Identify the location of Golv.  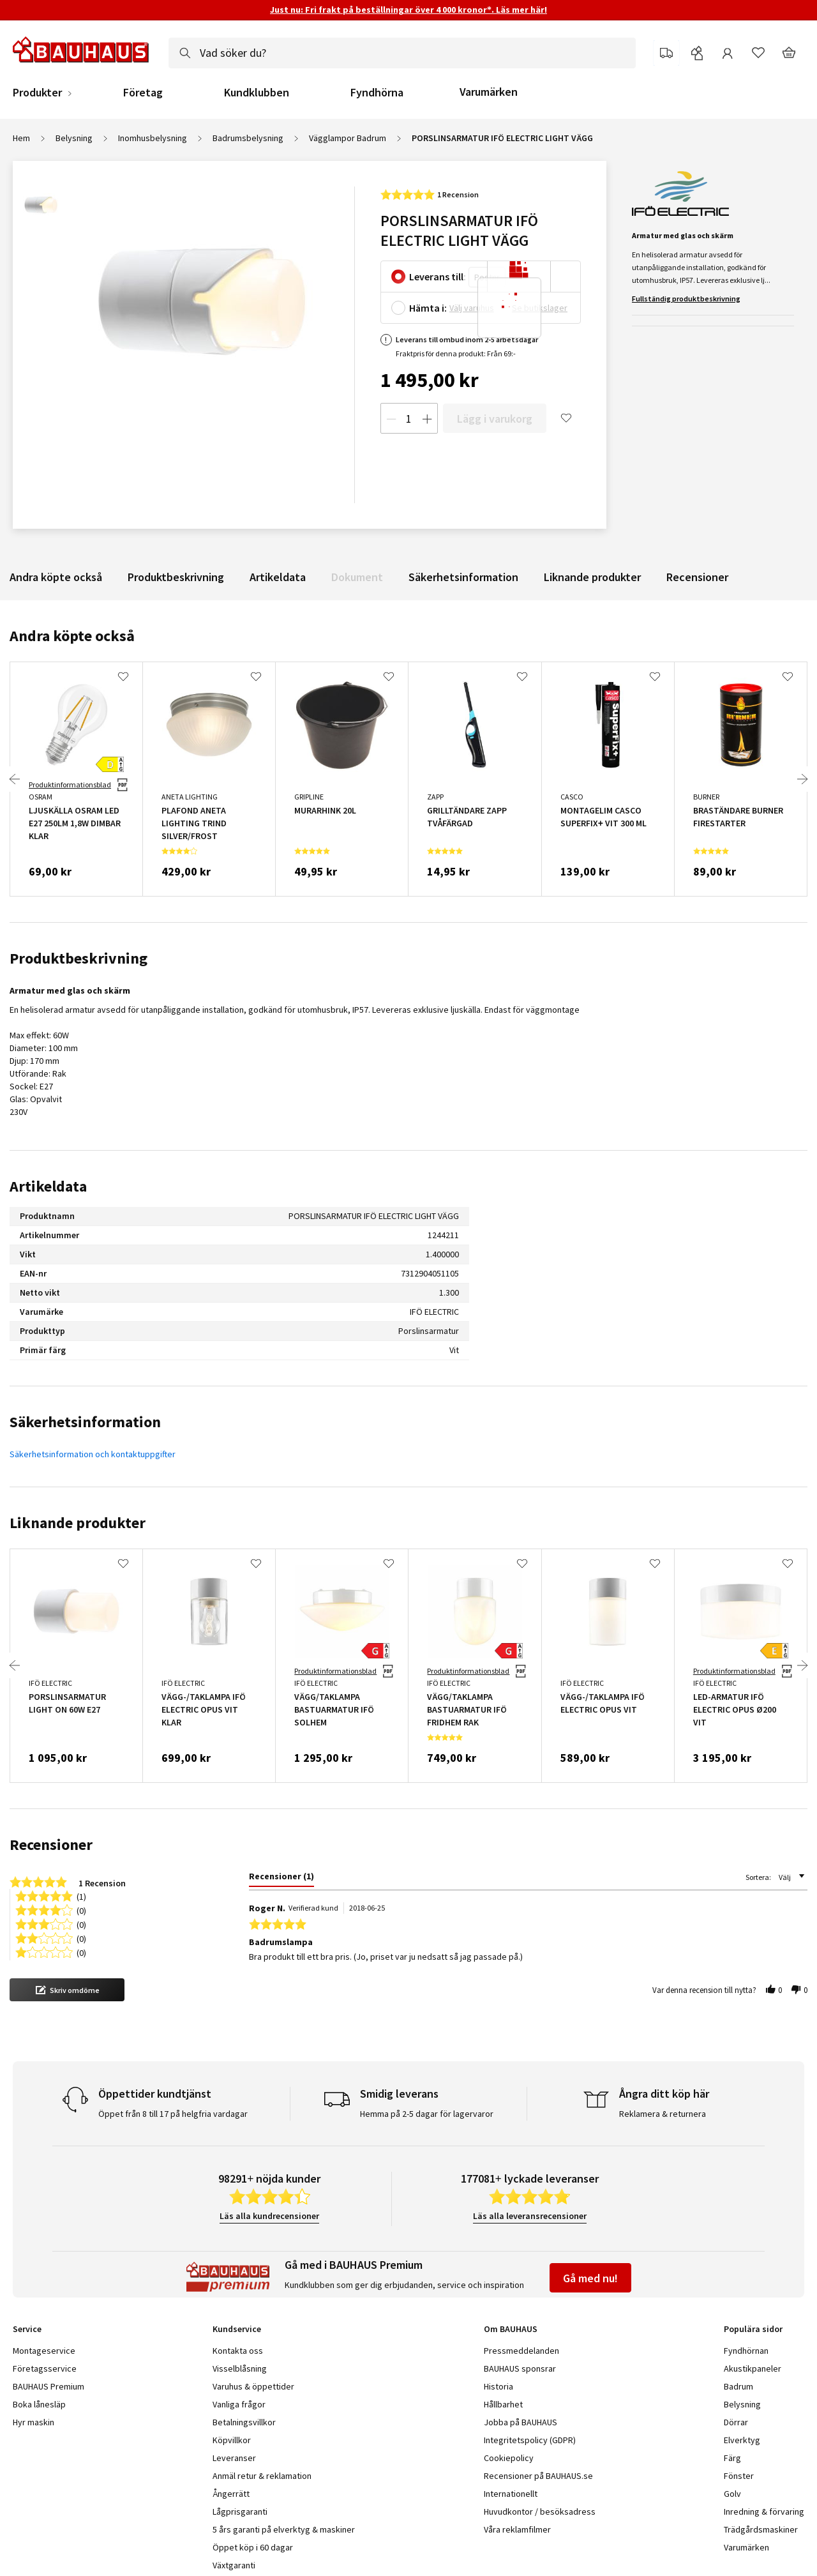
(732, 2493).